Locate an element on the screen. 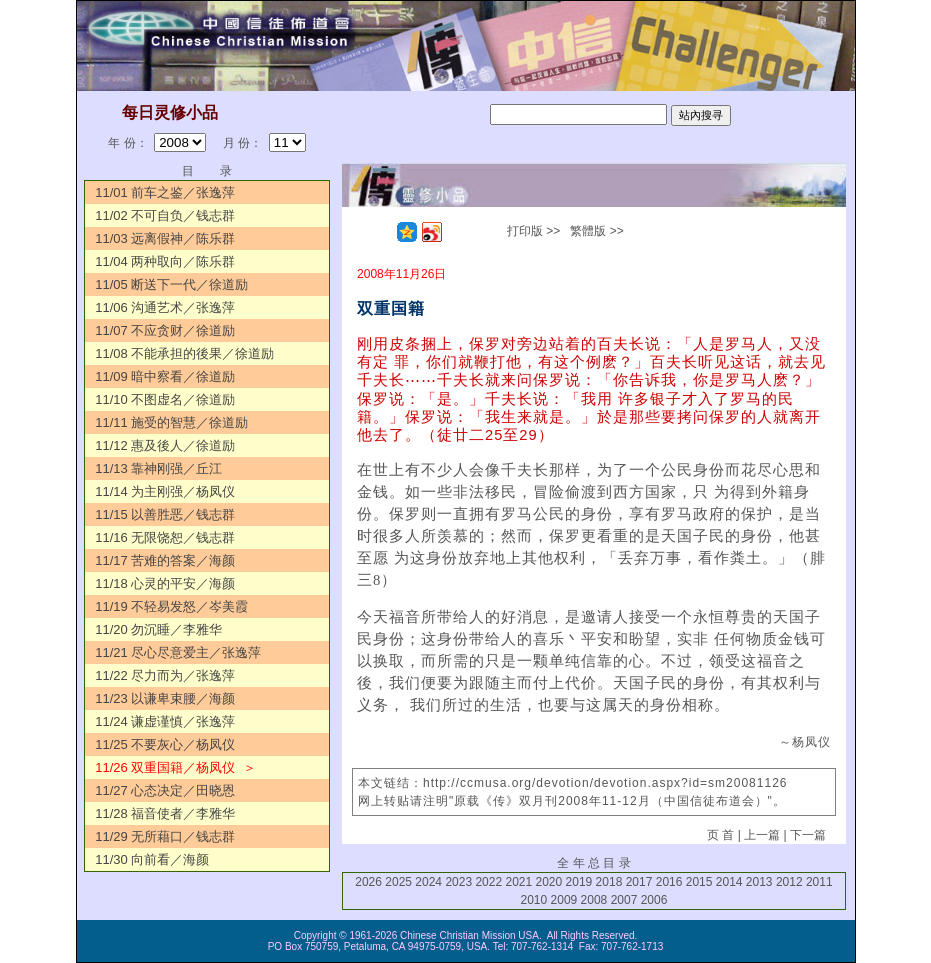 The height and width of the screenshot is (963, 931). 11/27 心态决定／田晓恩 is located at coordinates (165, 790).